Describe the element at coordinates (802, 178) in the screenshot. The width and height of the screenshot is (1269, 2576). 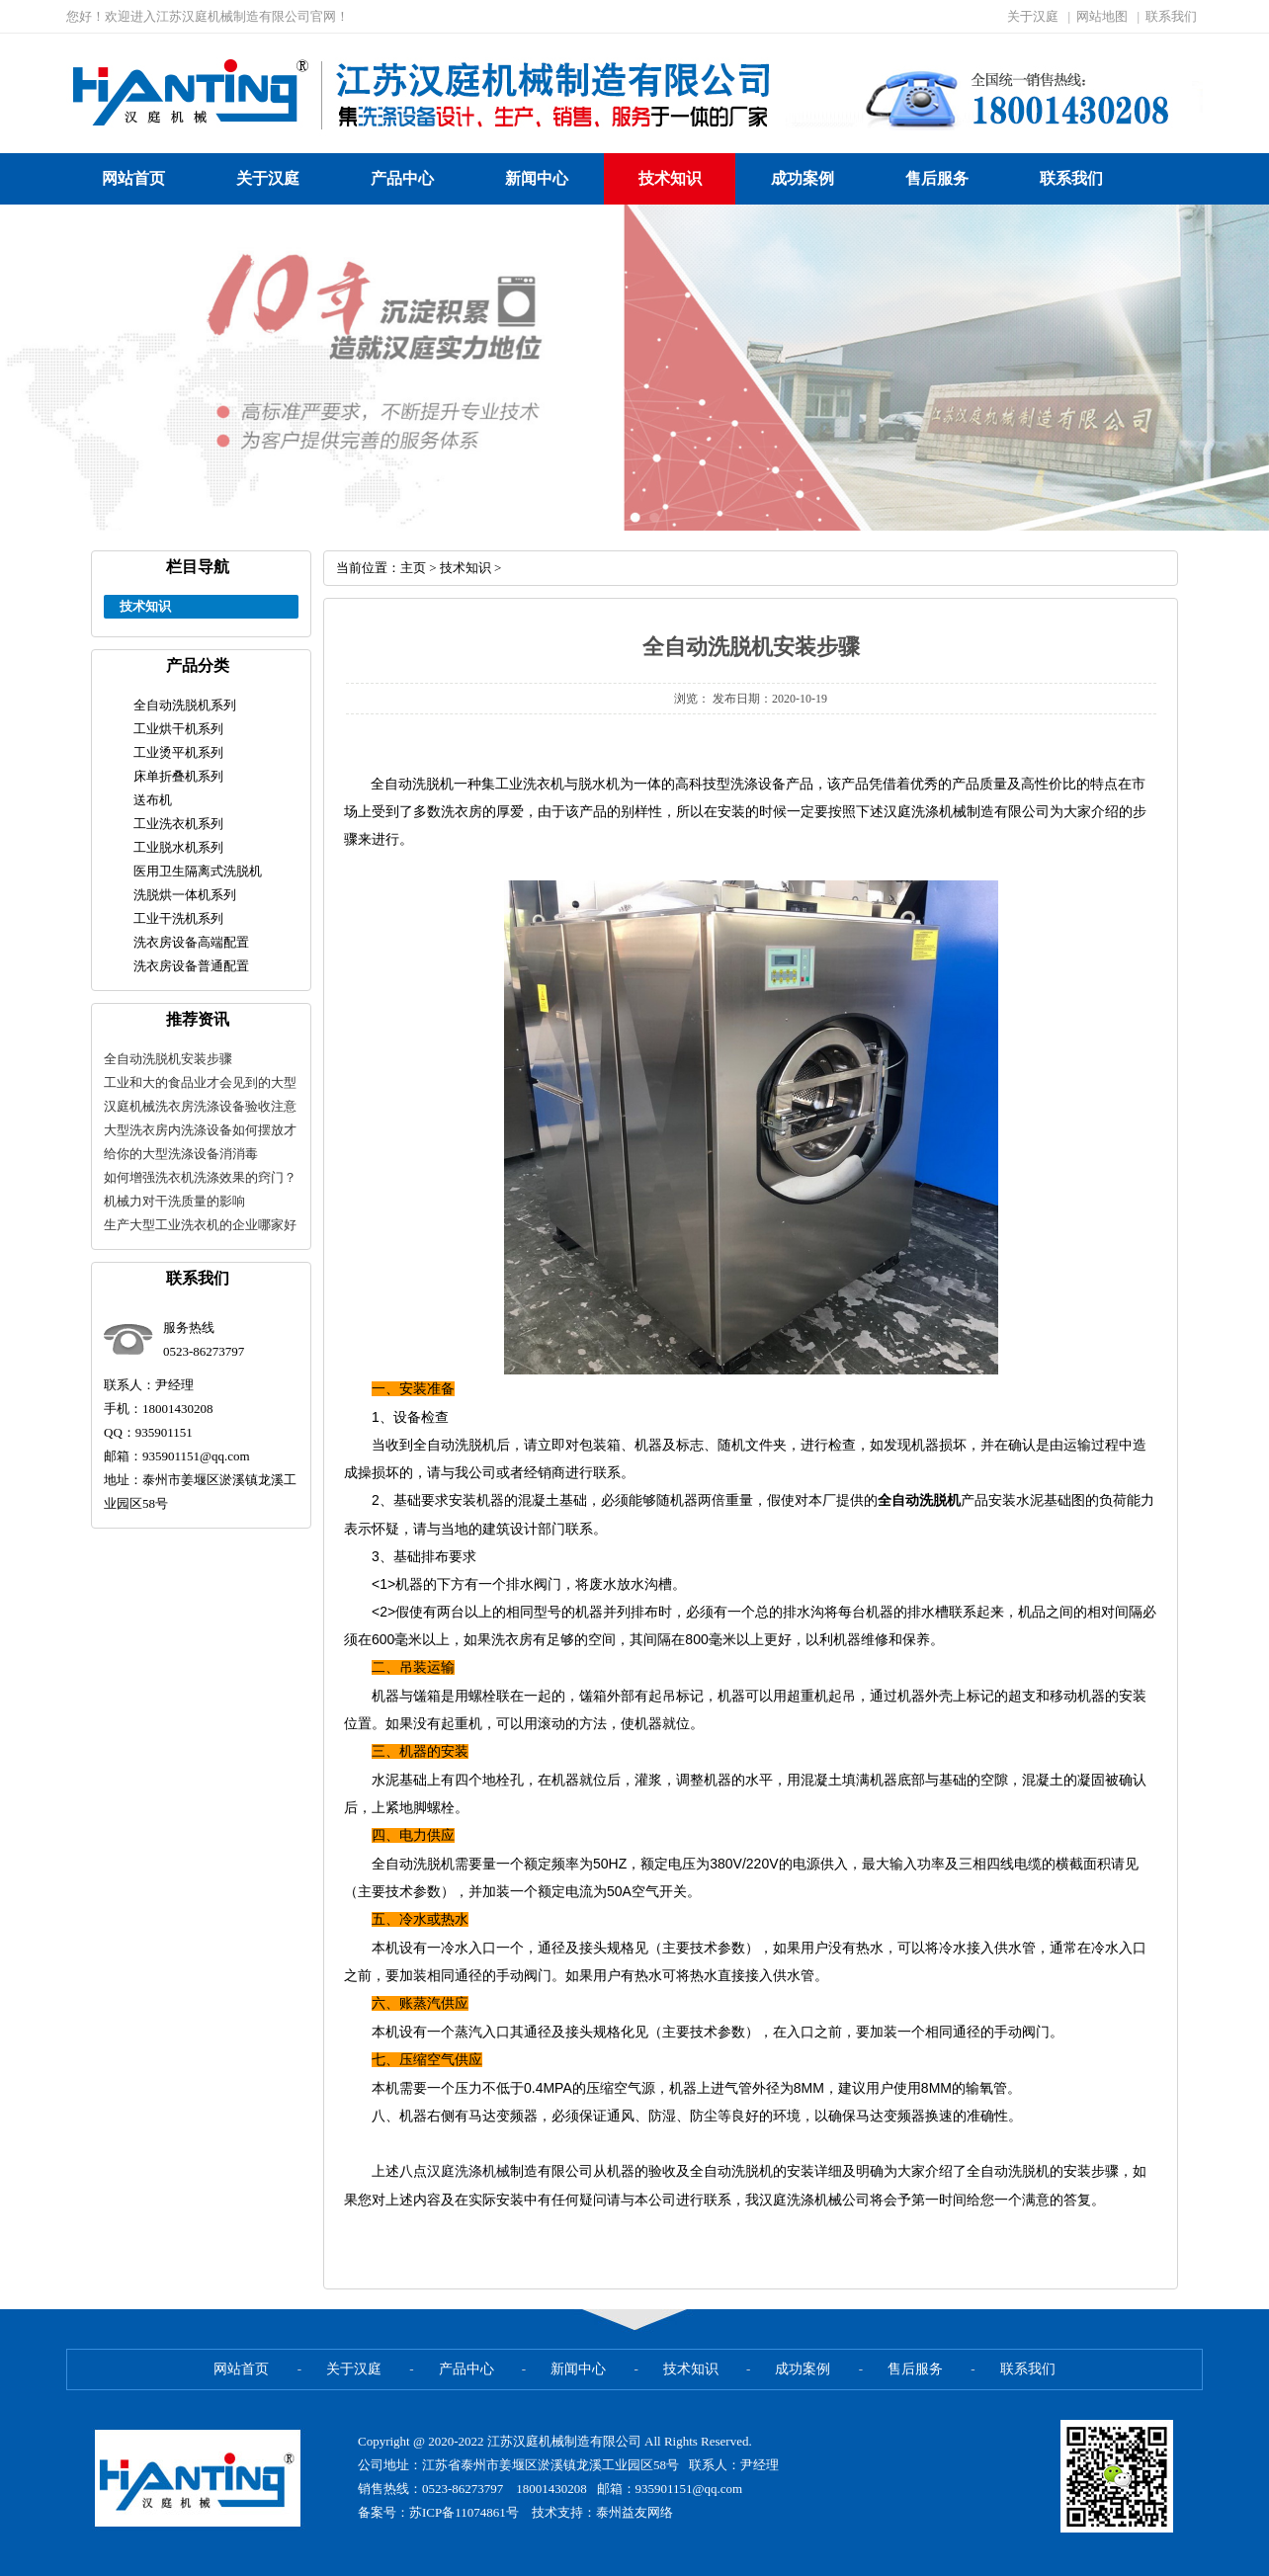
I see `成功案例` at that location.